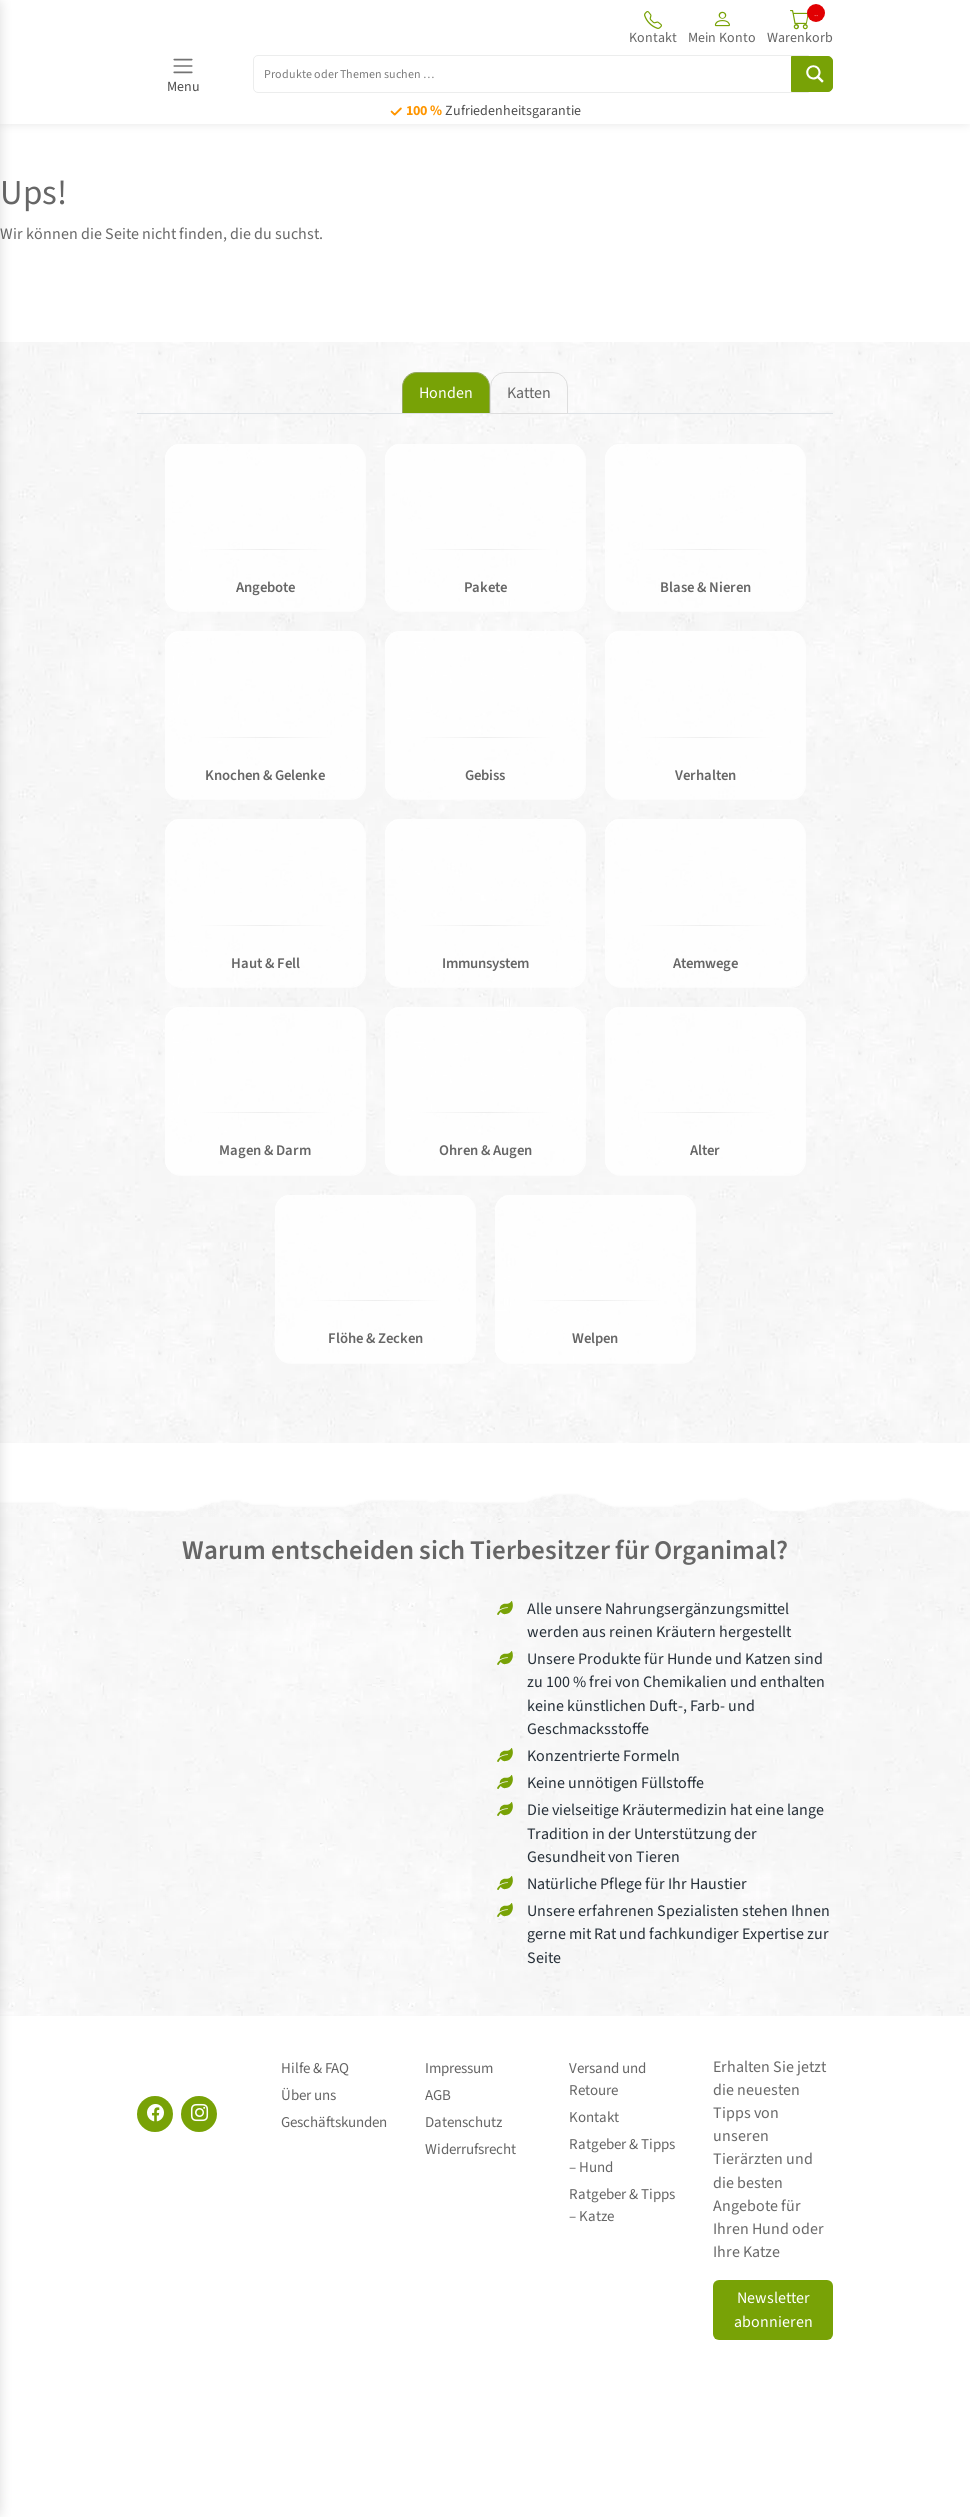 This screenshot has height=2517, width=970. Describe the element at coordinates (308, 2097) in the screenshot. I see `Über uns` at that location.